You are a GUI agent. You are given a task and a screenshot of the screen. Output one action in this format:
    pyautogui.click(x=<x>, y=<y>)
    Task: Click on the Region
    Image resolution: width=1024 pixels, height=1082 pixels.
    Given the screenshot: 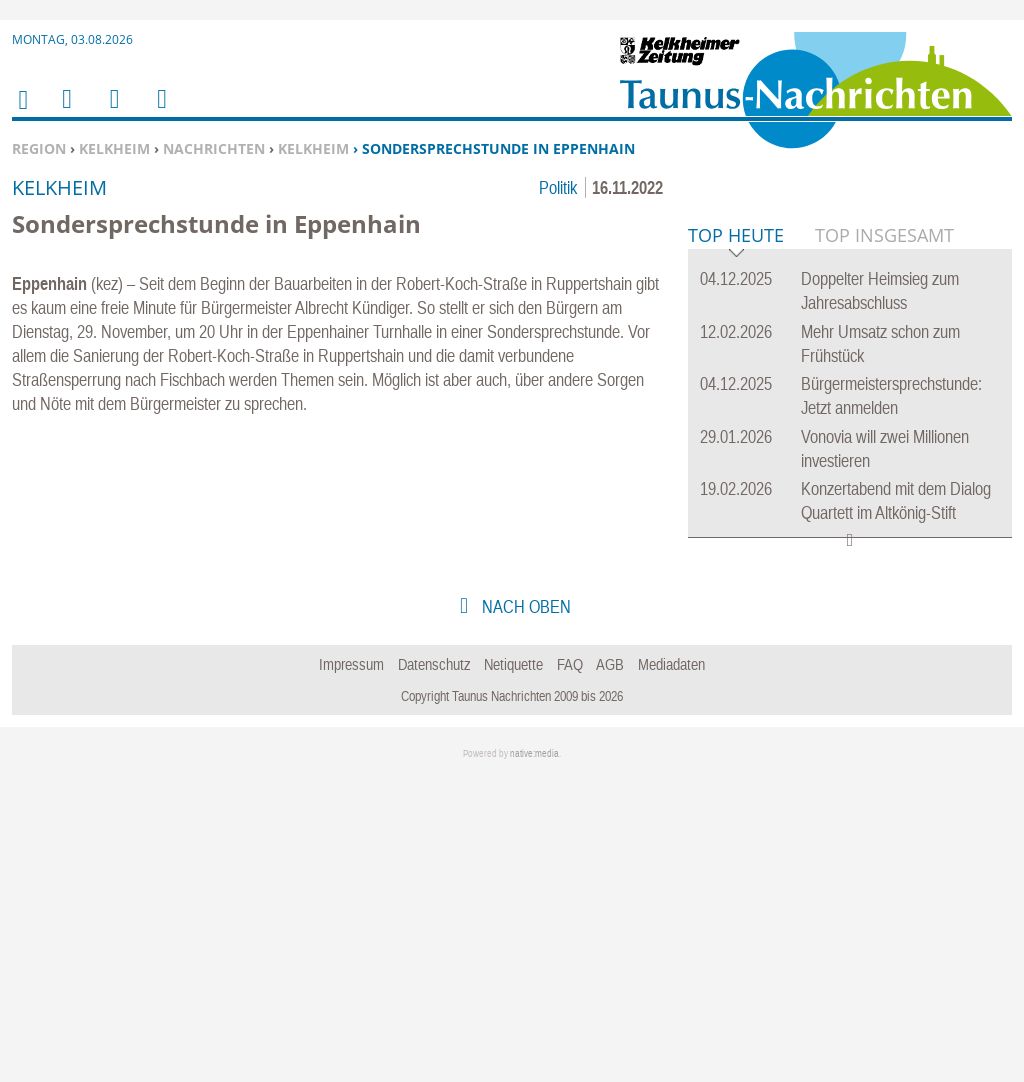 What is the action you would take?
    pyautogui.click(x=39, y=148)
    